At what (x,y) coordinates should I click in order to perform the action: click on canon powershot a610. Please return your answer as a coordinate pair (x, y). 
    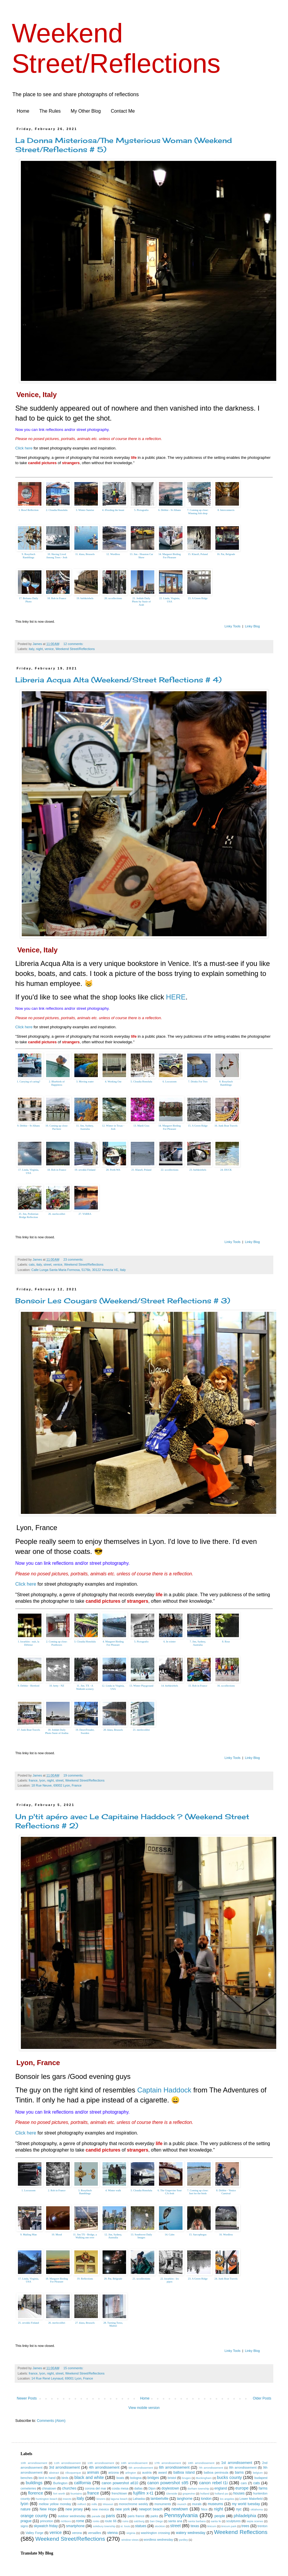
    Looking at the image, I should click on (120, 2483).